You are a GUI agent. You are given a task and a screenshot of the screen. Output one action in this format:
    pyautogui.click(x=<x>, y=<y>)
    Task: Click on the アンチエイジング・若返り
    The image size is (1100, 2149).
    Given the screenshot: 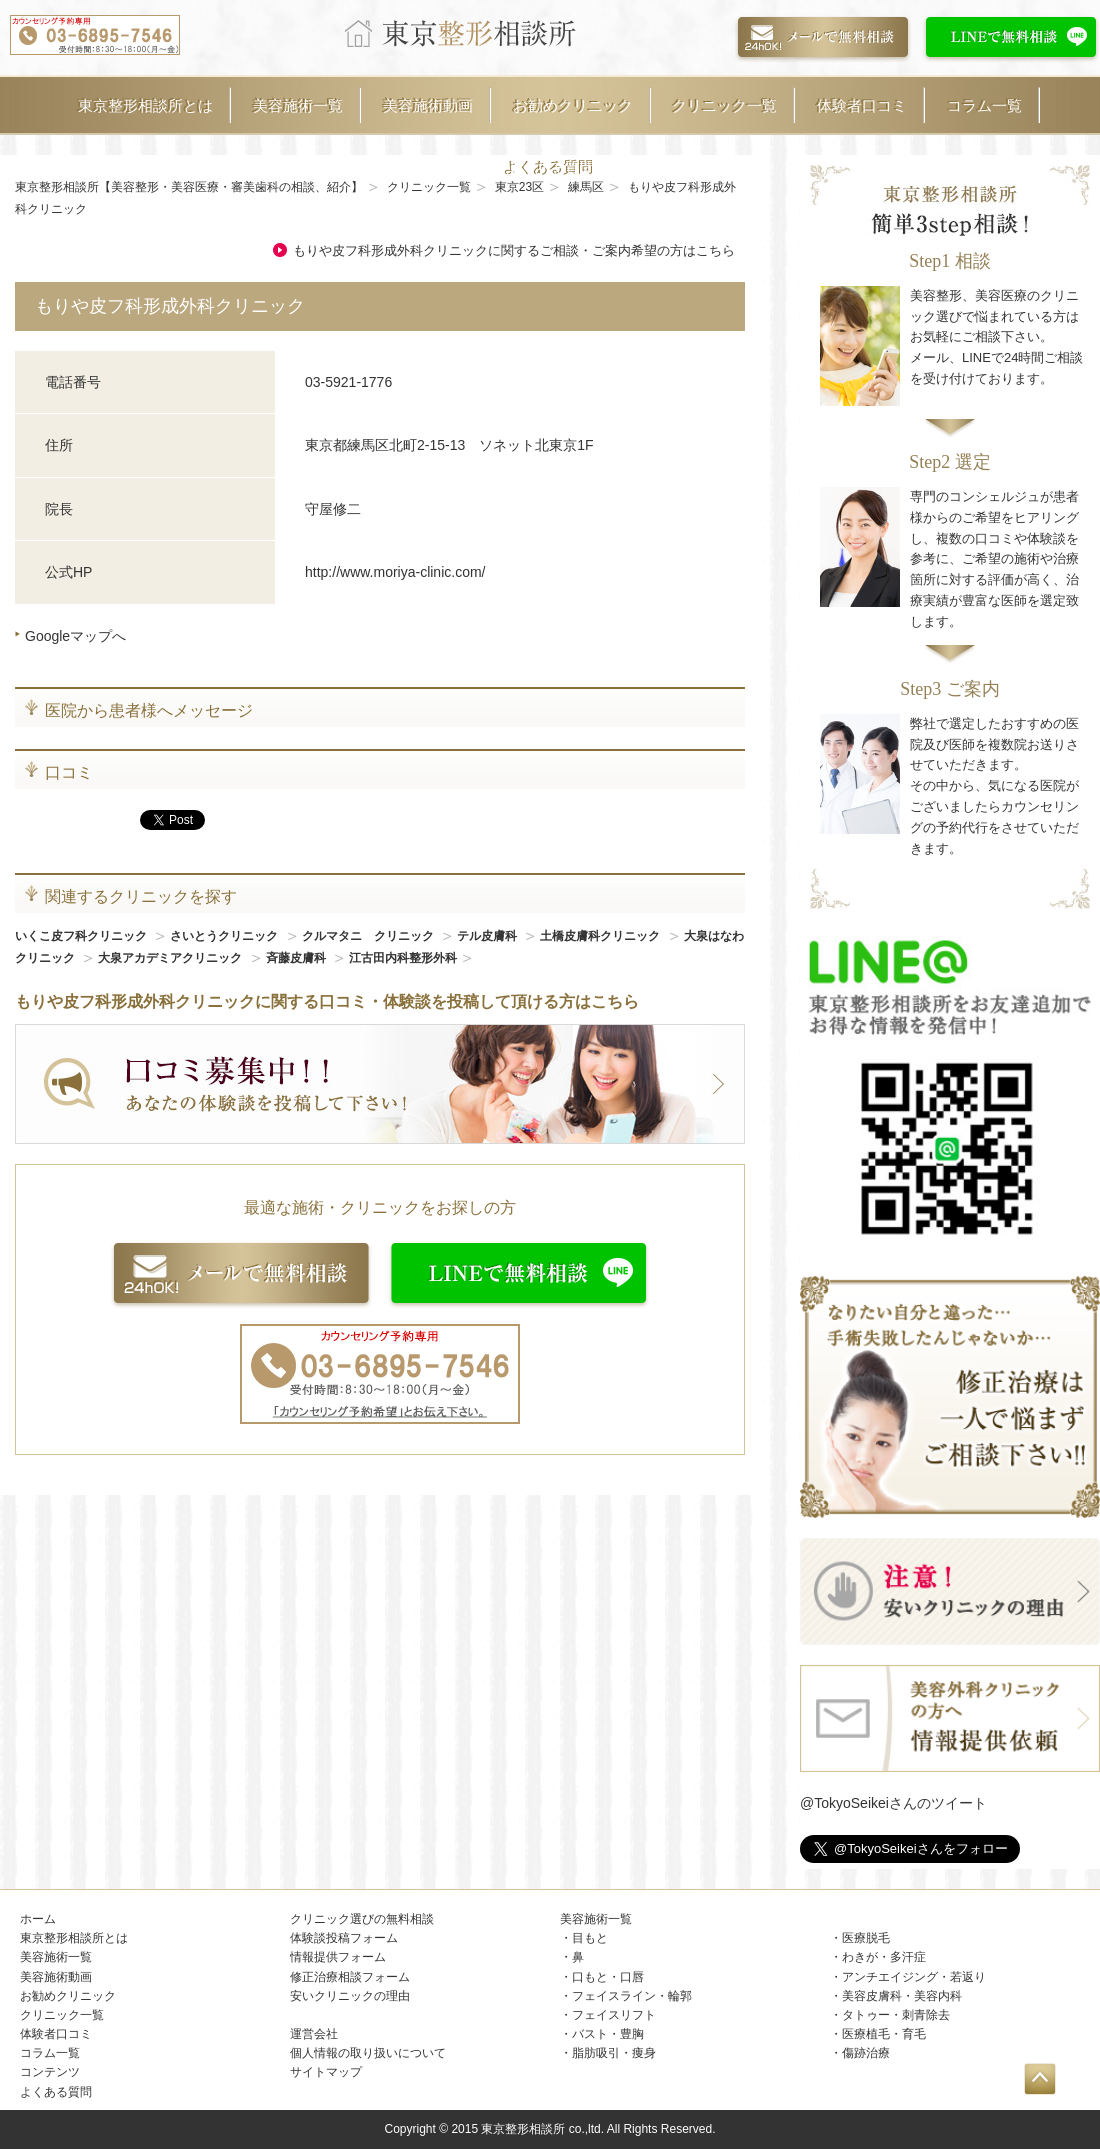 What is the action you would take?
    pyautogui.click(x=914, y=1977)
    